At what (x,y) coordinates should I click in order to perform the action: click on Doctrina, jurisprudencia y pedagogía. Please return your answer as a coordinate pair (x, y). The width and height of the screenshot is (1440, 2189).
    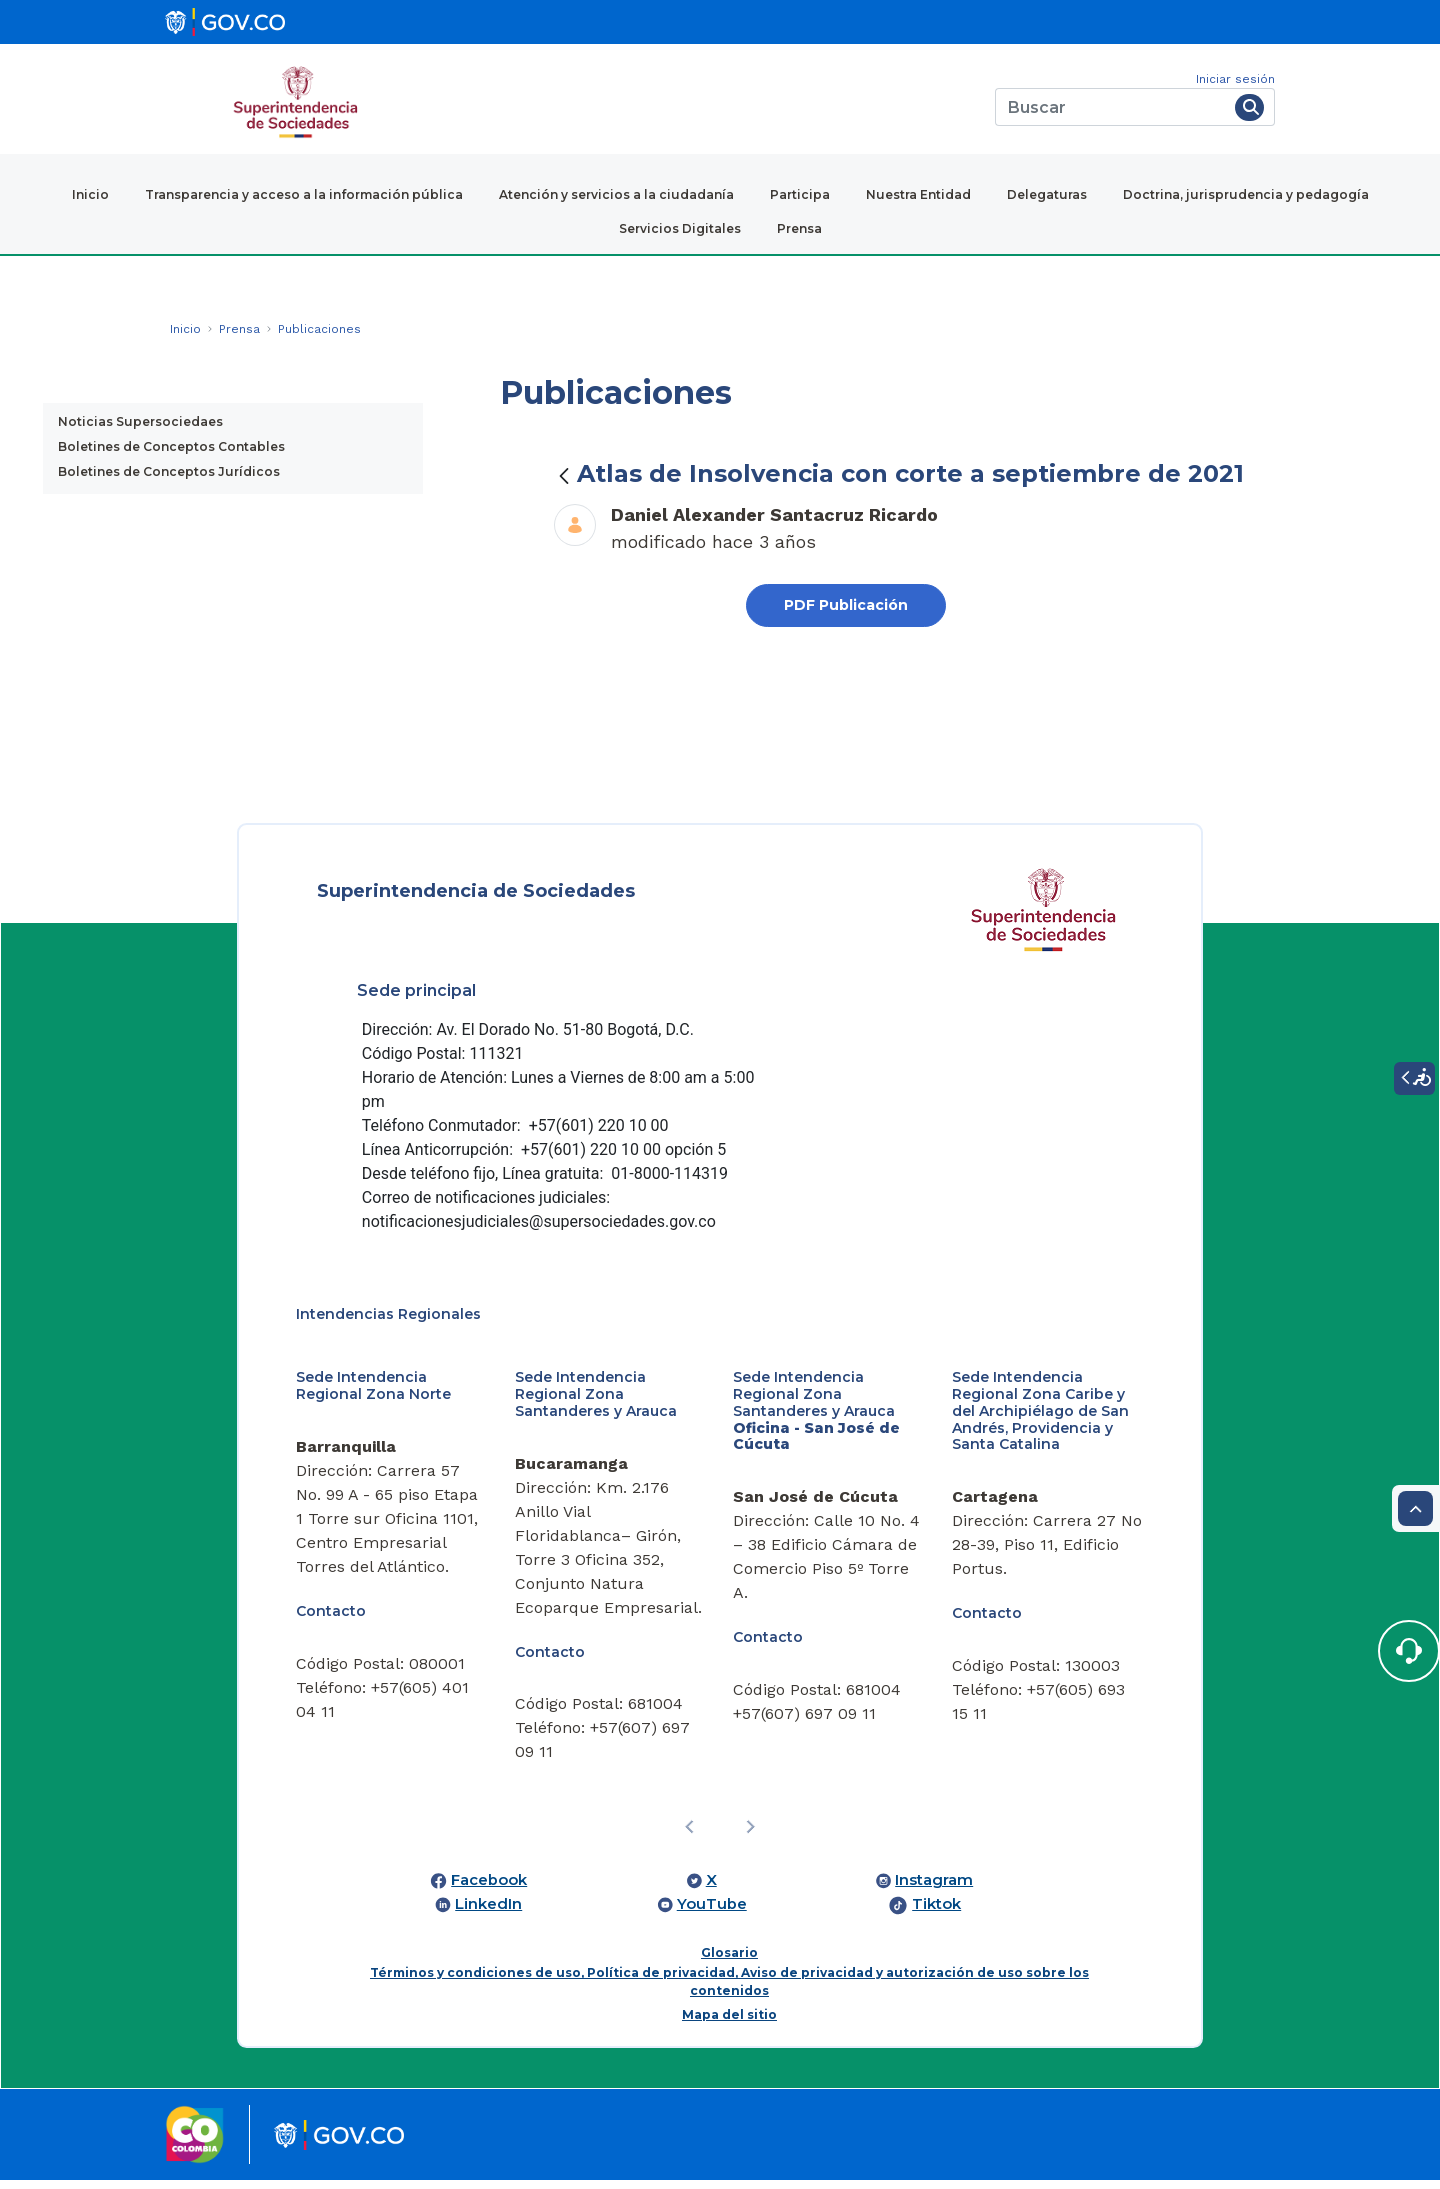
    Looking at the image, I should click on (1246, 194).